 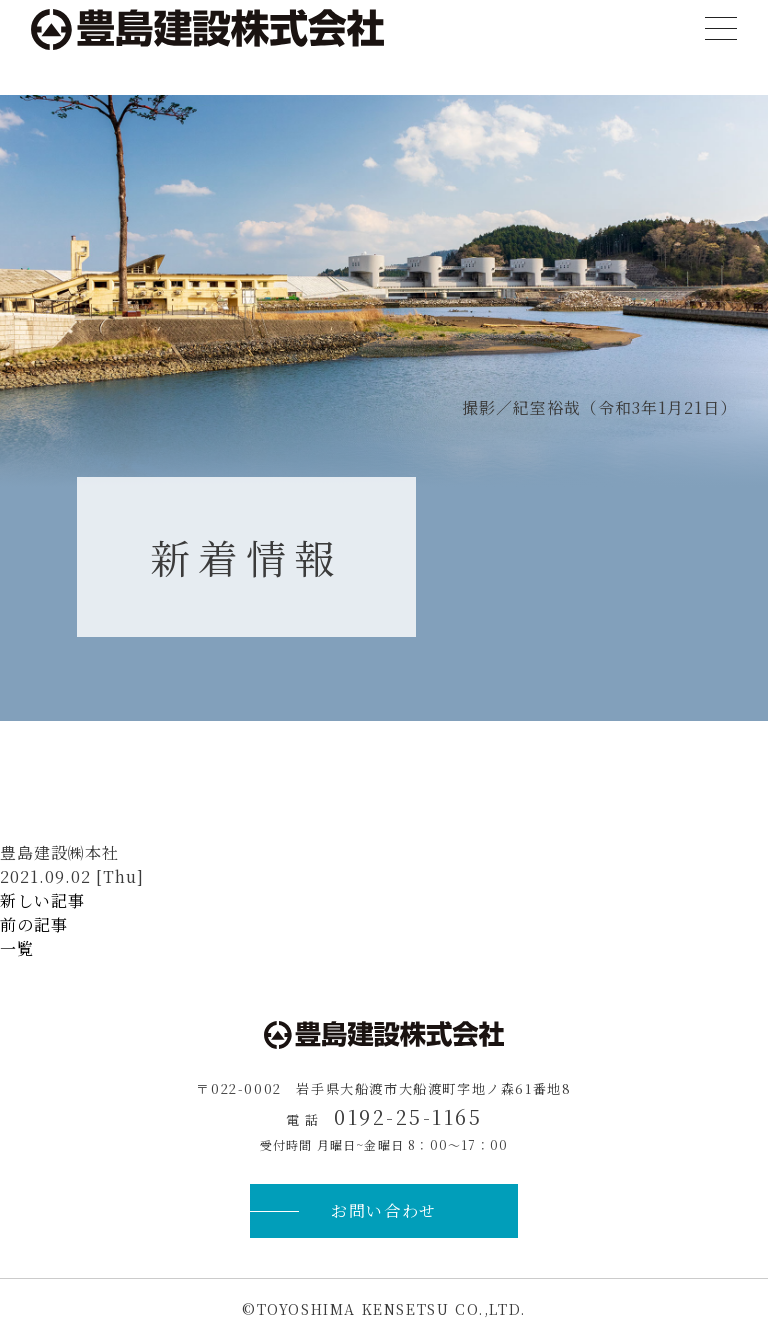 What do you see at coordinates (17, 948) in the screenshot?
I see `一覧` at bounding box center [17, 948].